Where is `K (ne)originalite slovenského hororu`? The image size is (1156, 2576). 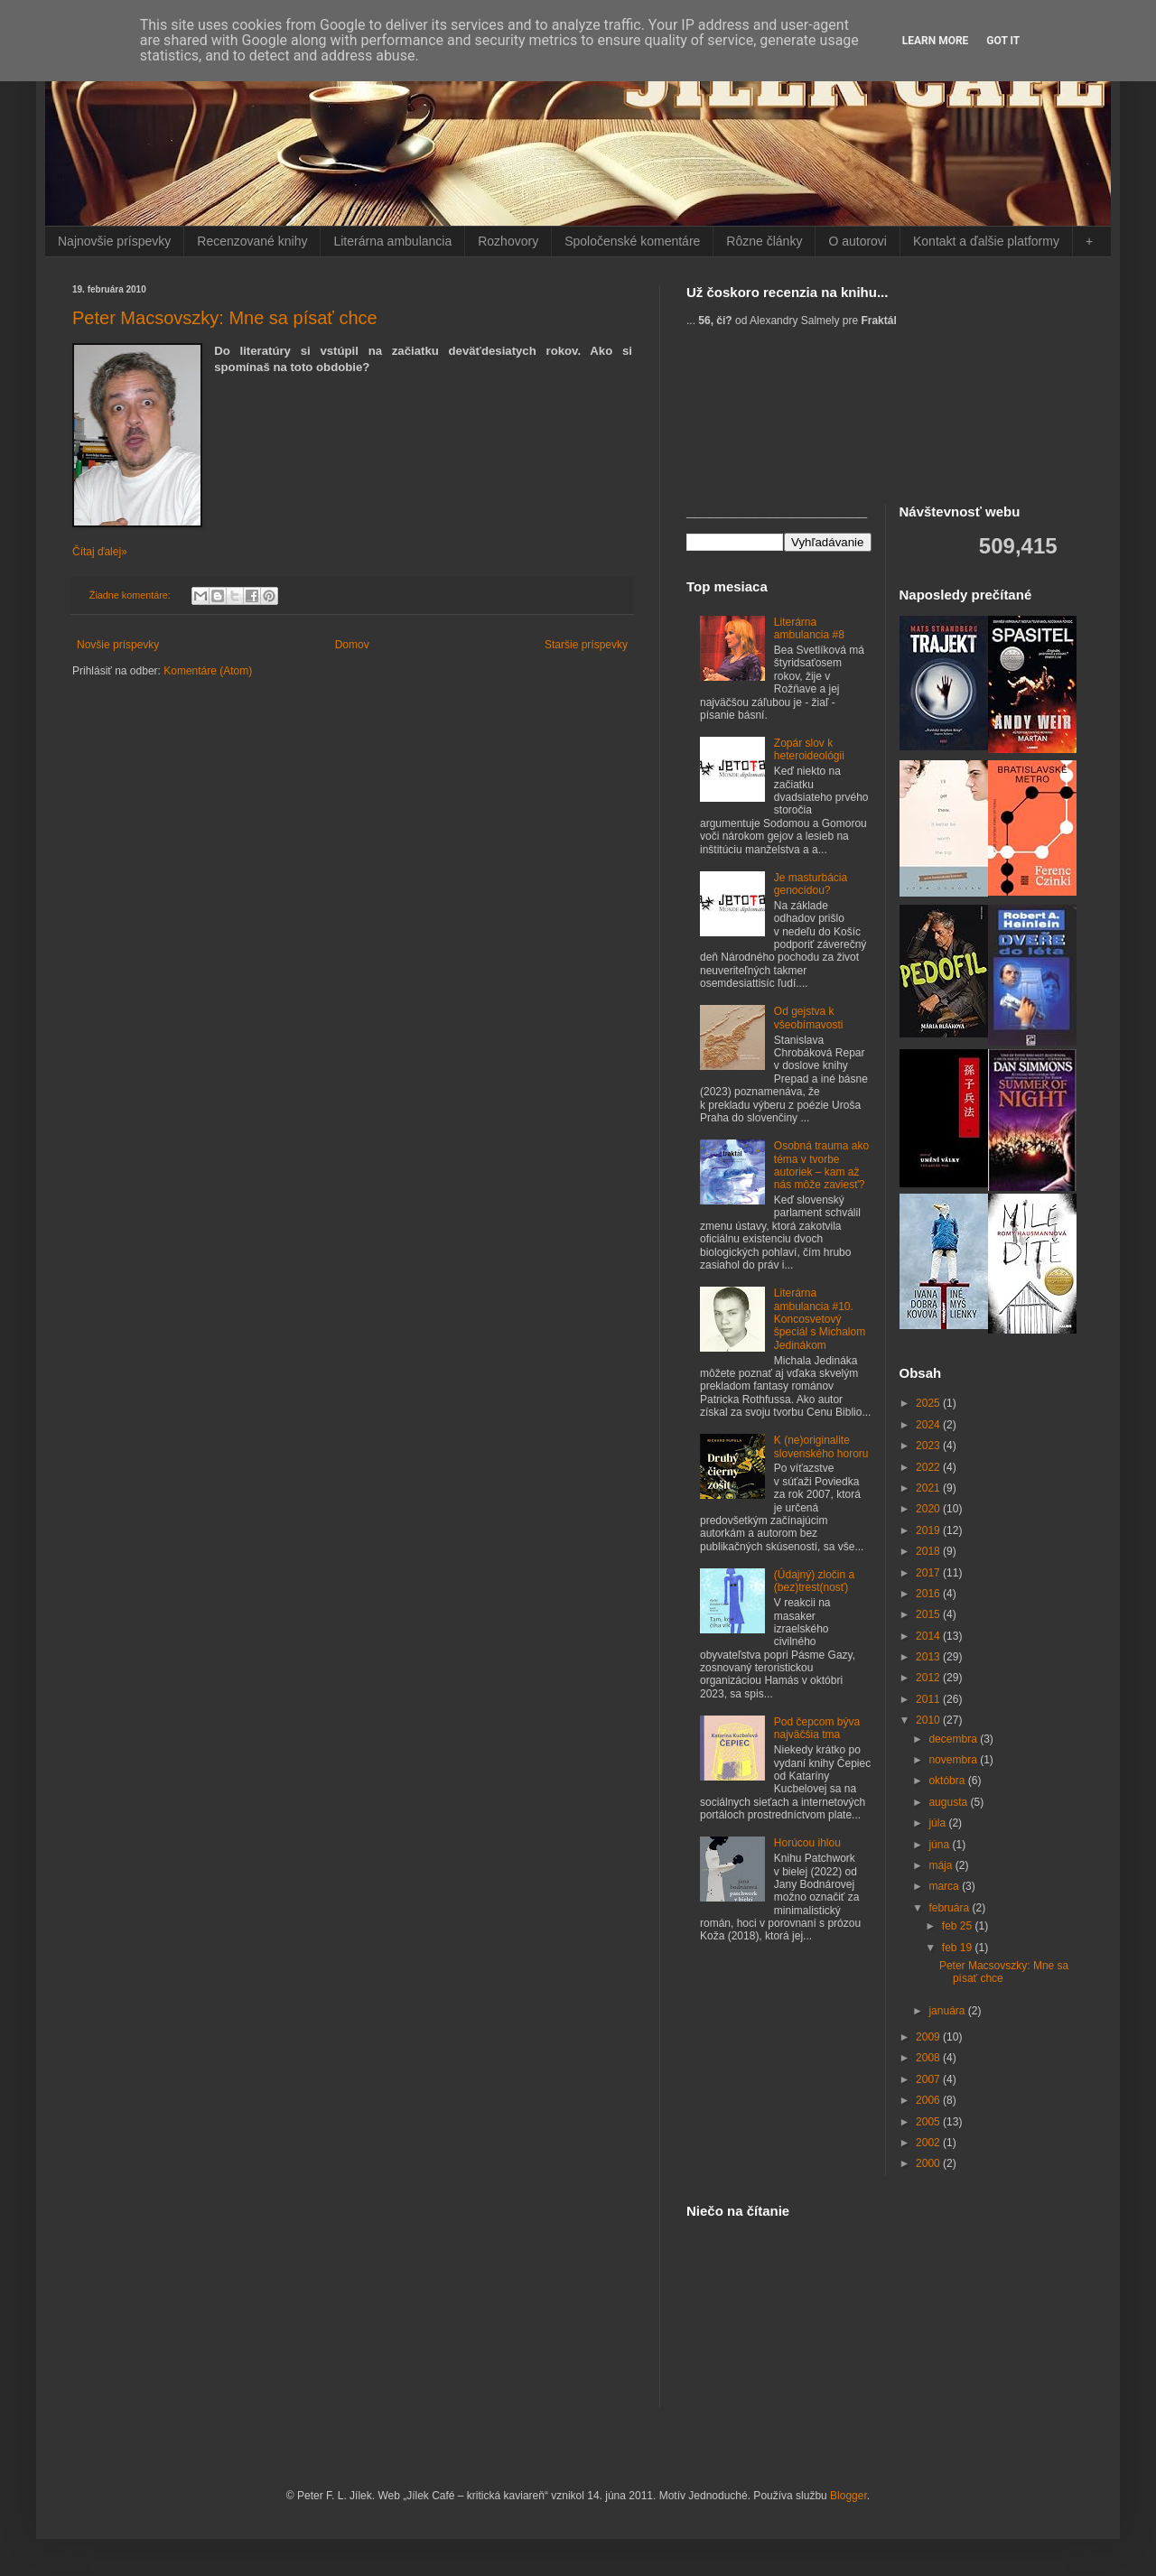
K (ne)originalite slovenského hororu is located at coordinates (821, 1446).